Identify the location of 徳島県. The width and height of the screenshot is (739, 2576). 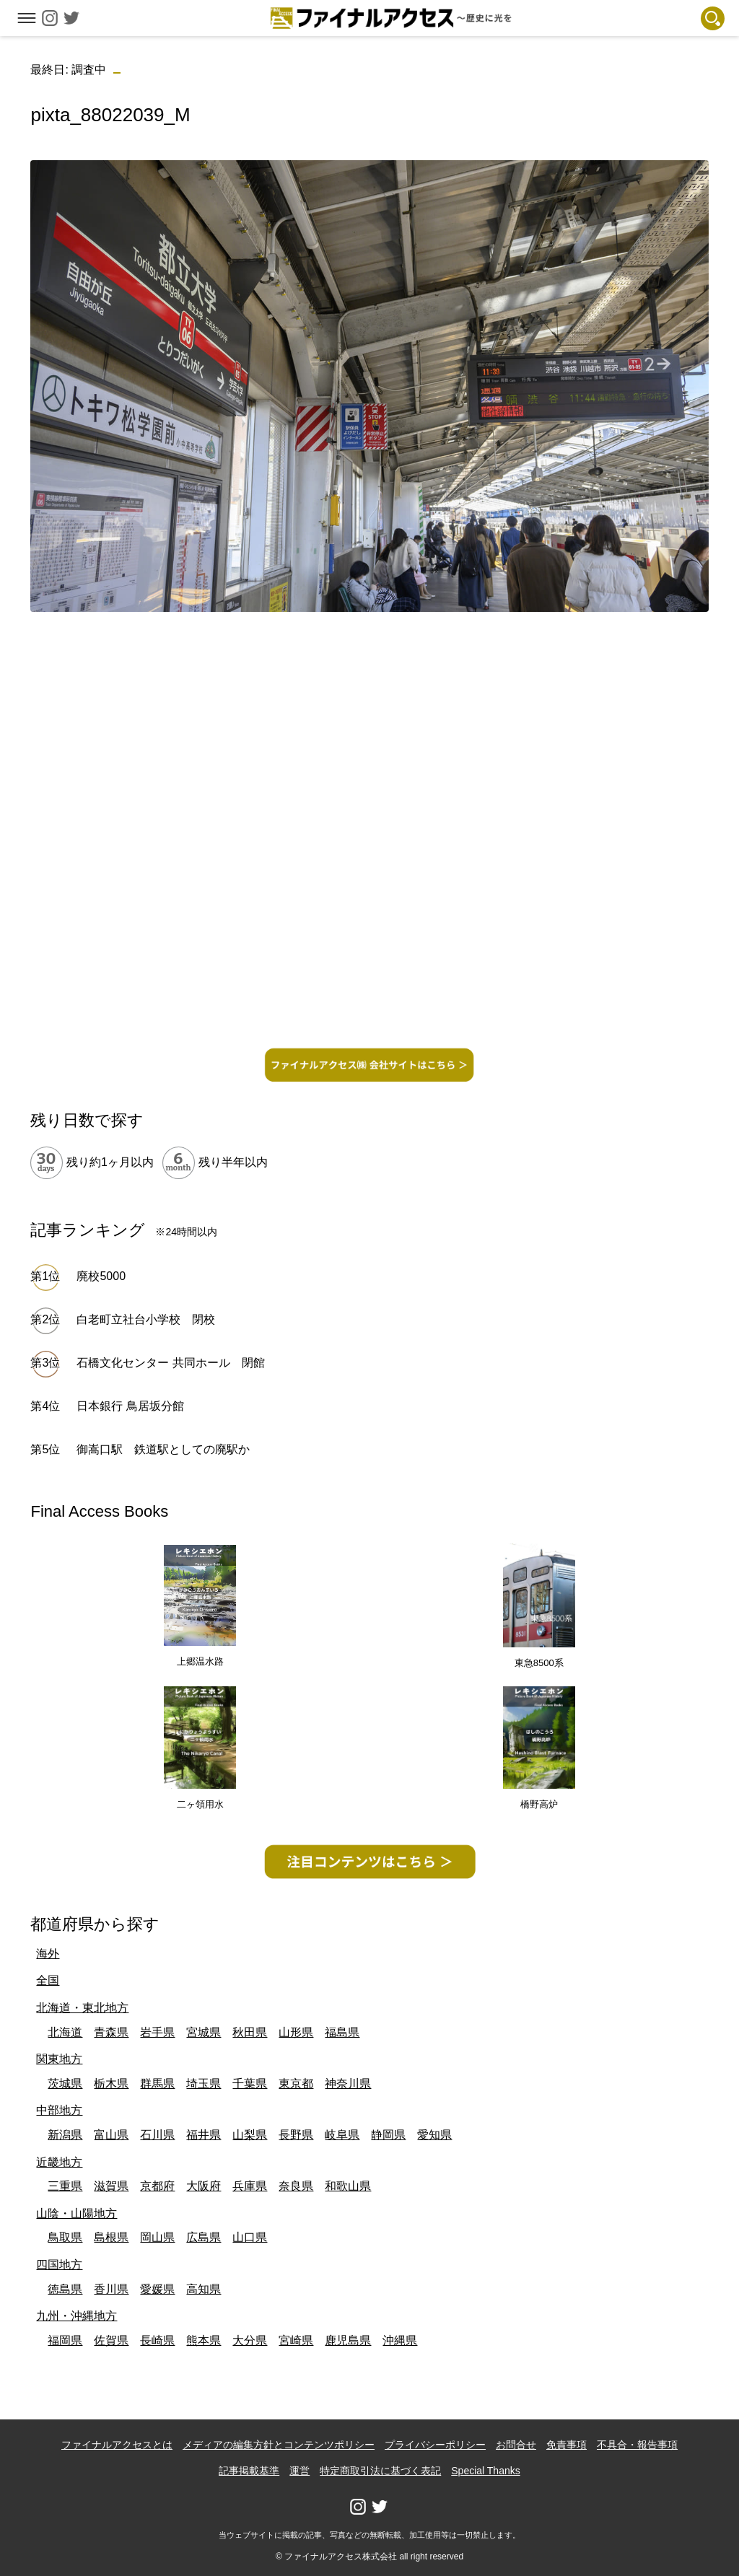
(65, 2289).